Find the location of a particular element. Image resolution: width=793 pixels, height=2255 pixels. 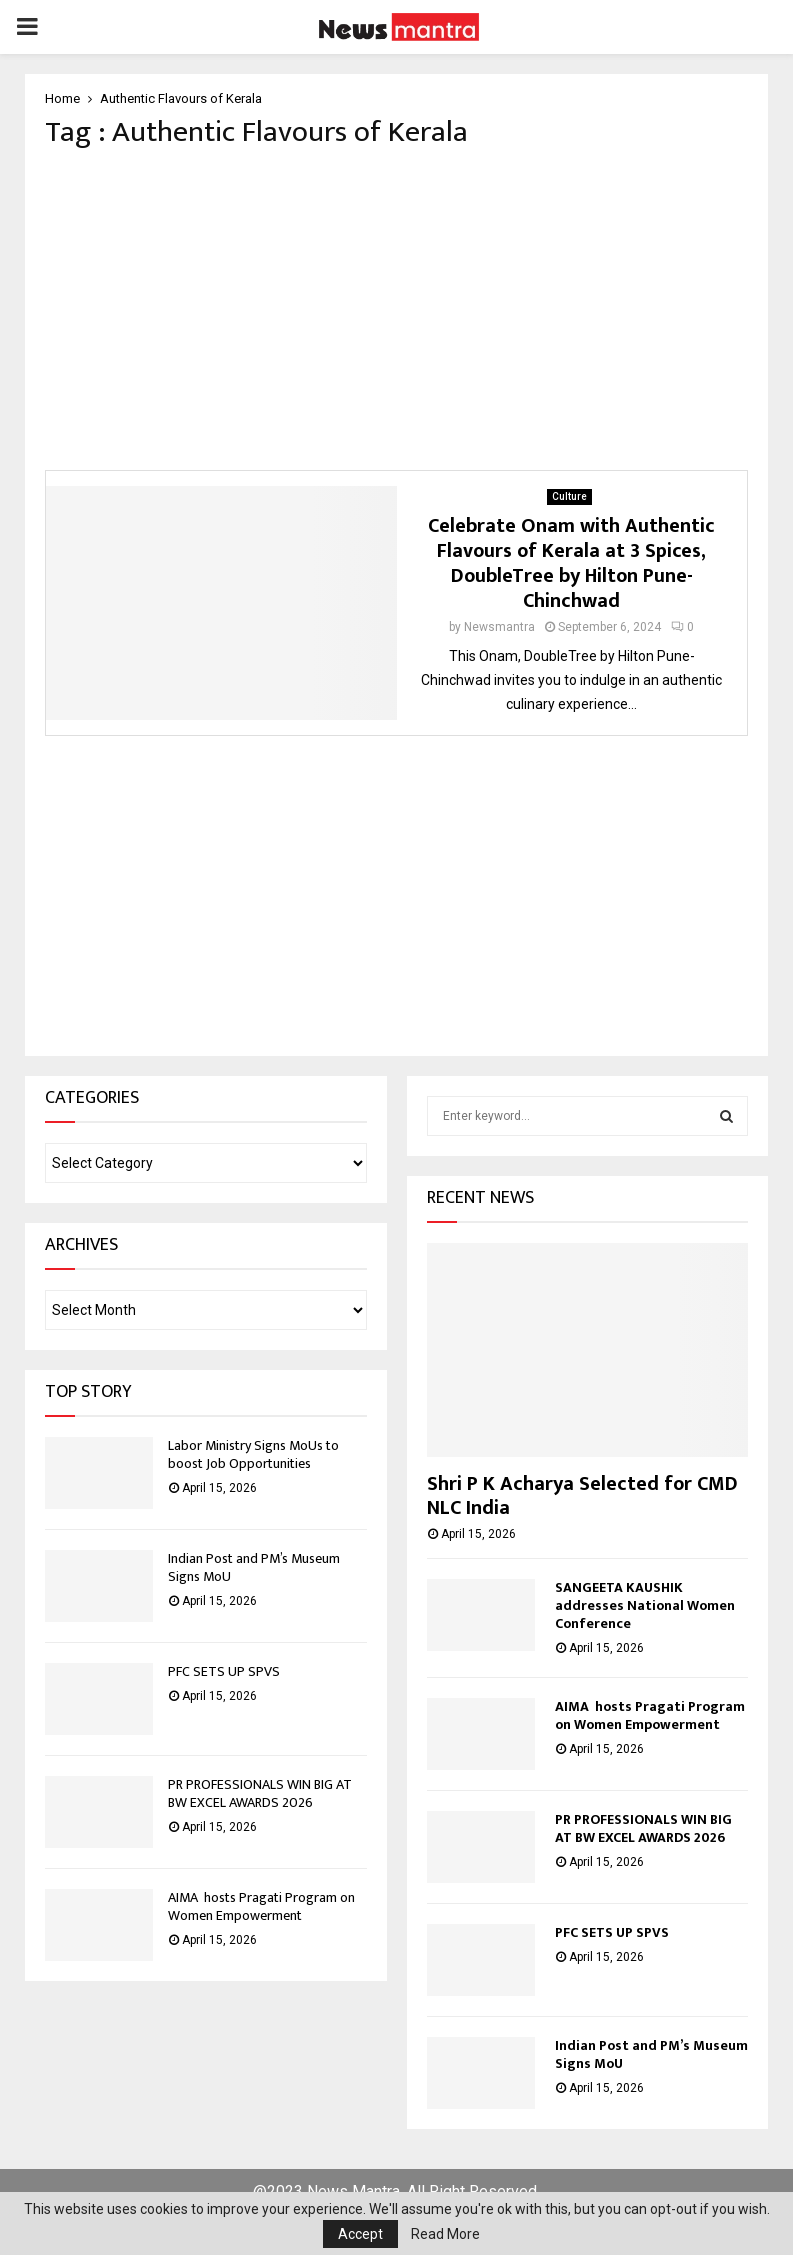

Indian Post and PM’s Museum Signs MoU is located at coordinates (254, 1567).